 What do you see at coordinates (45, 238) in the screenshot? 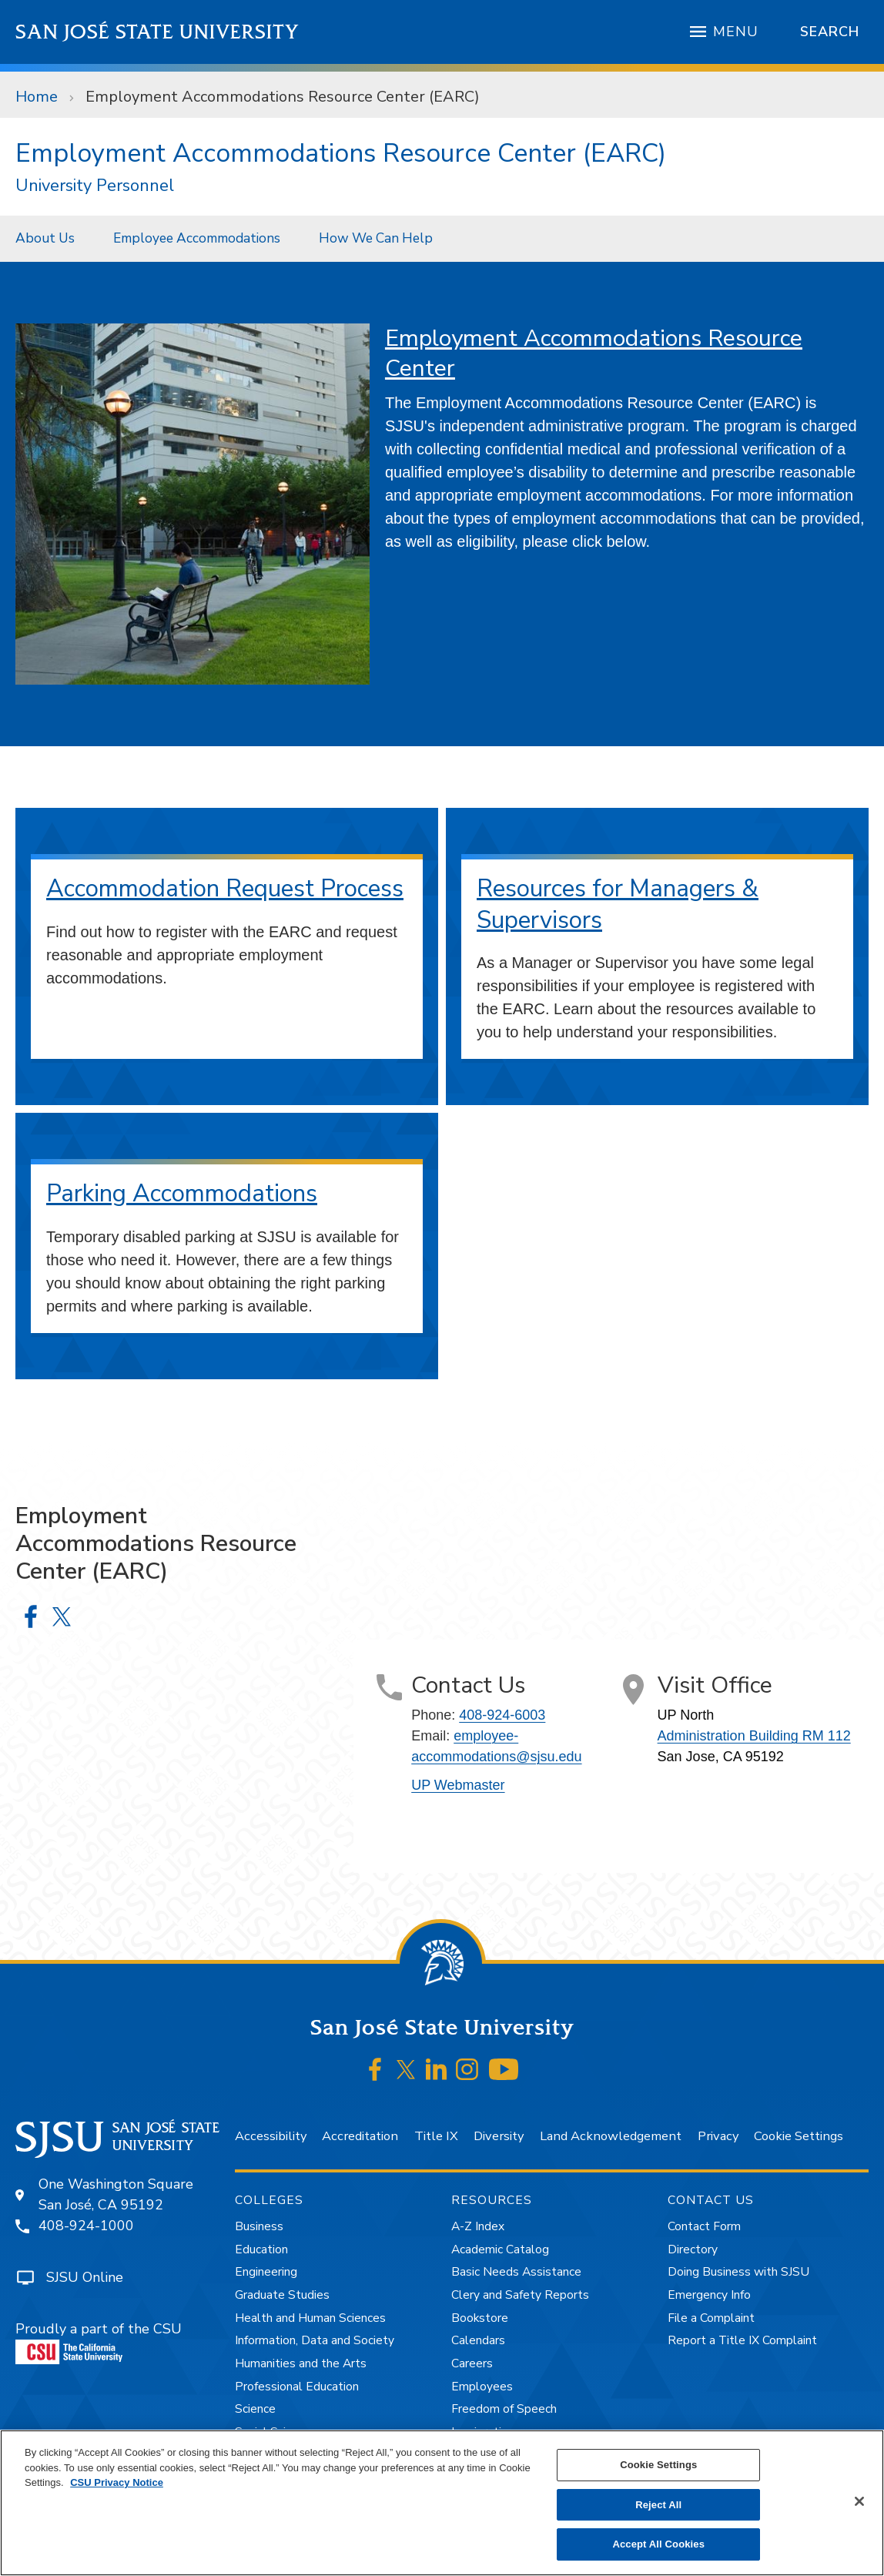
I see `About Us` at bounding box center [45, 238].